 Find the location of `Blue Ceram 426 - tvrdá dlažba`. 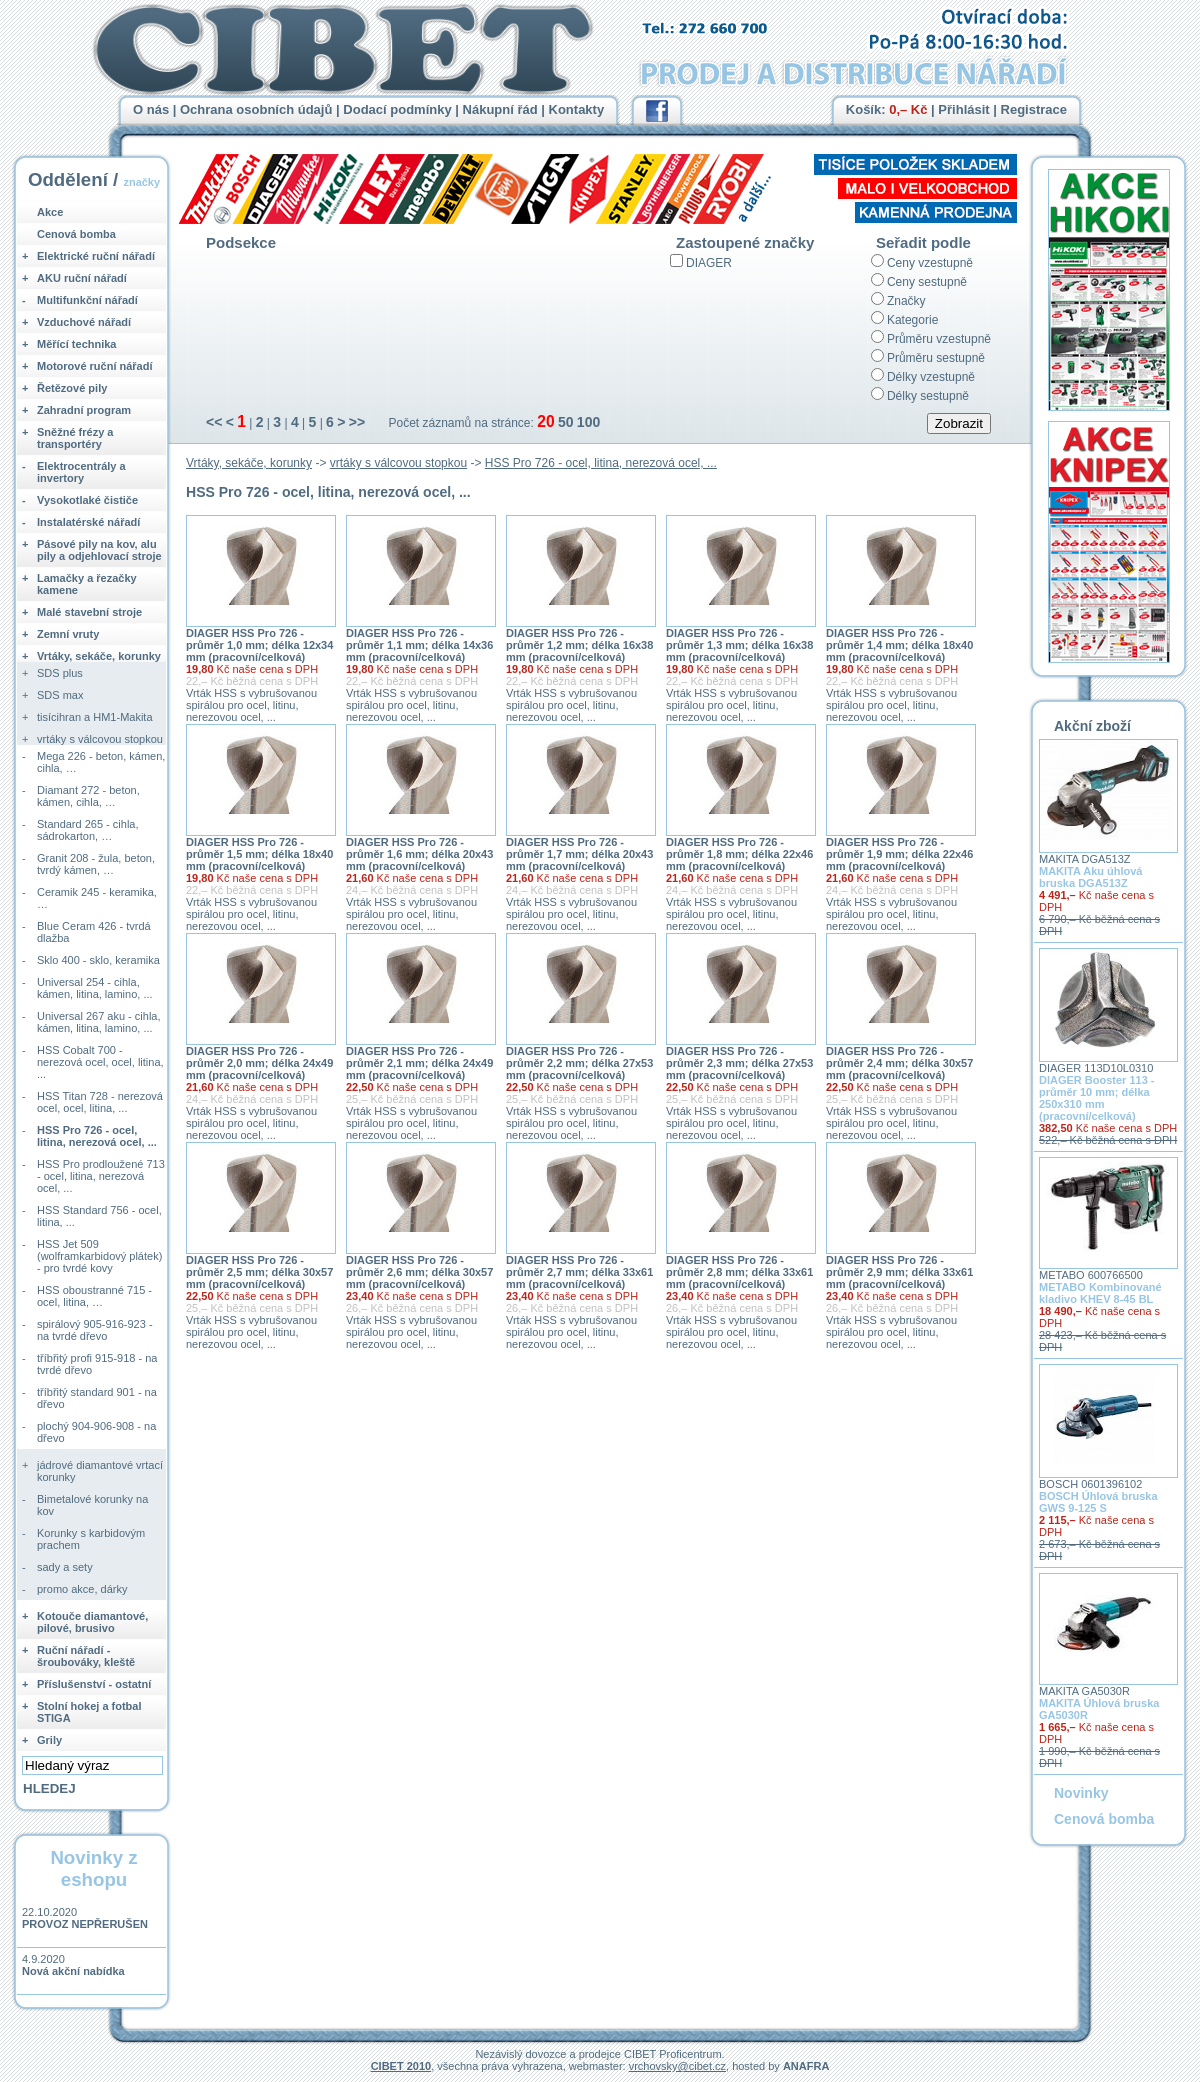

Blue Ceram 426 - tvrdá dlažba is located at coordinates (94, 932).